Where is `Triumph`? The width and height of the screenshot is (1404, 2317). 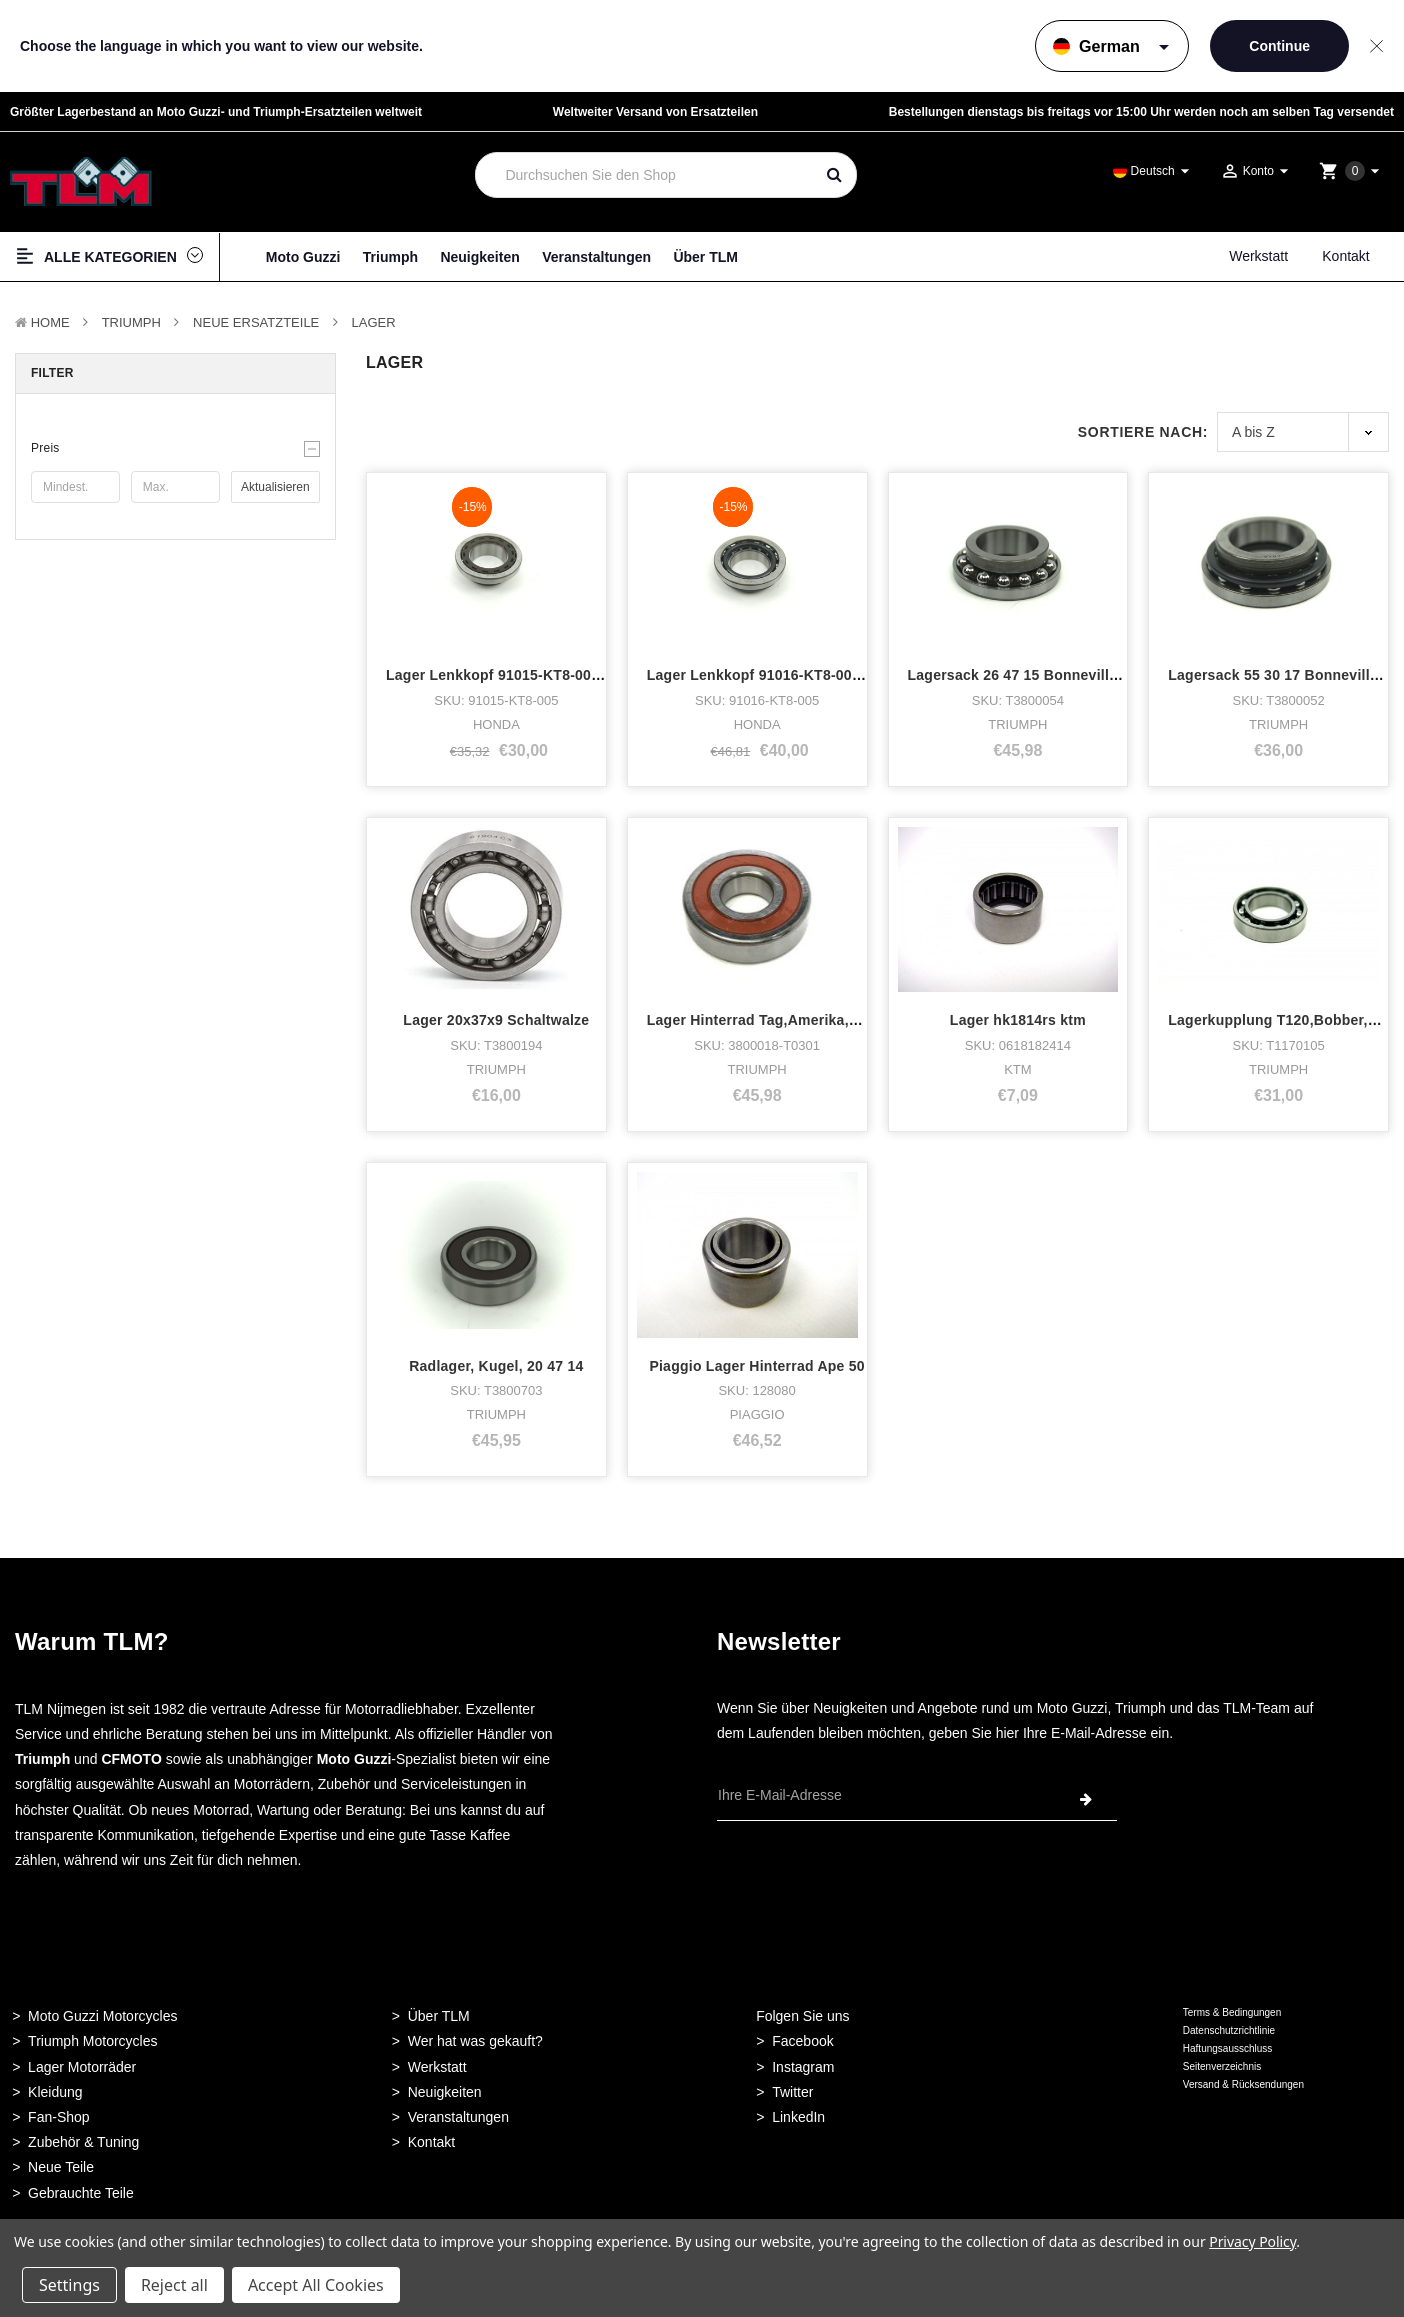 Triumph is located at coordinates (390, 257).